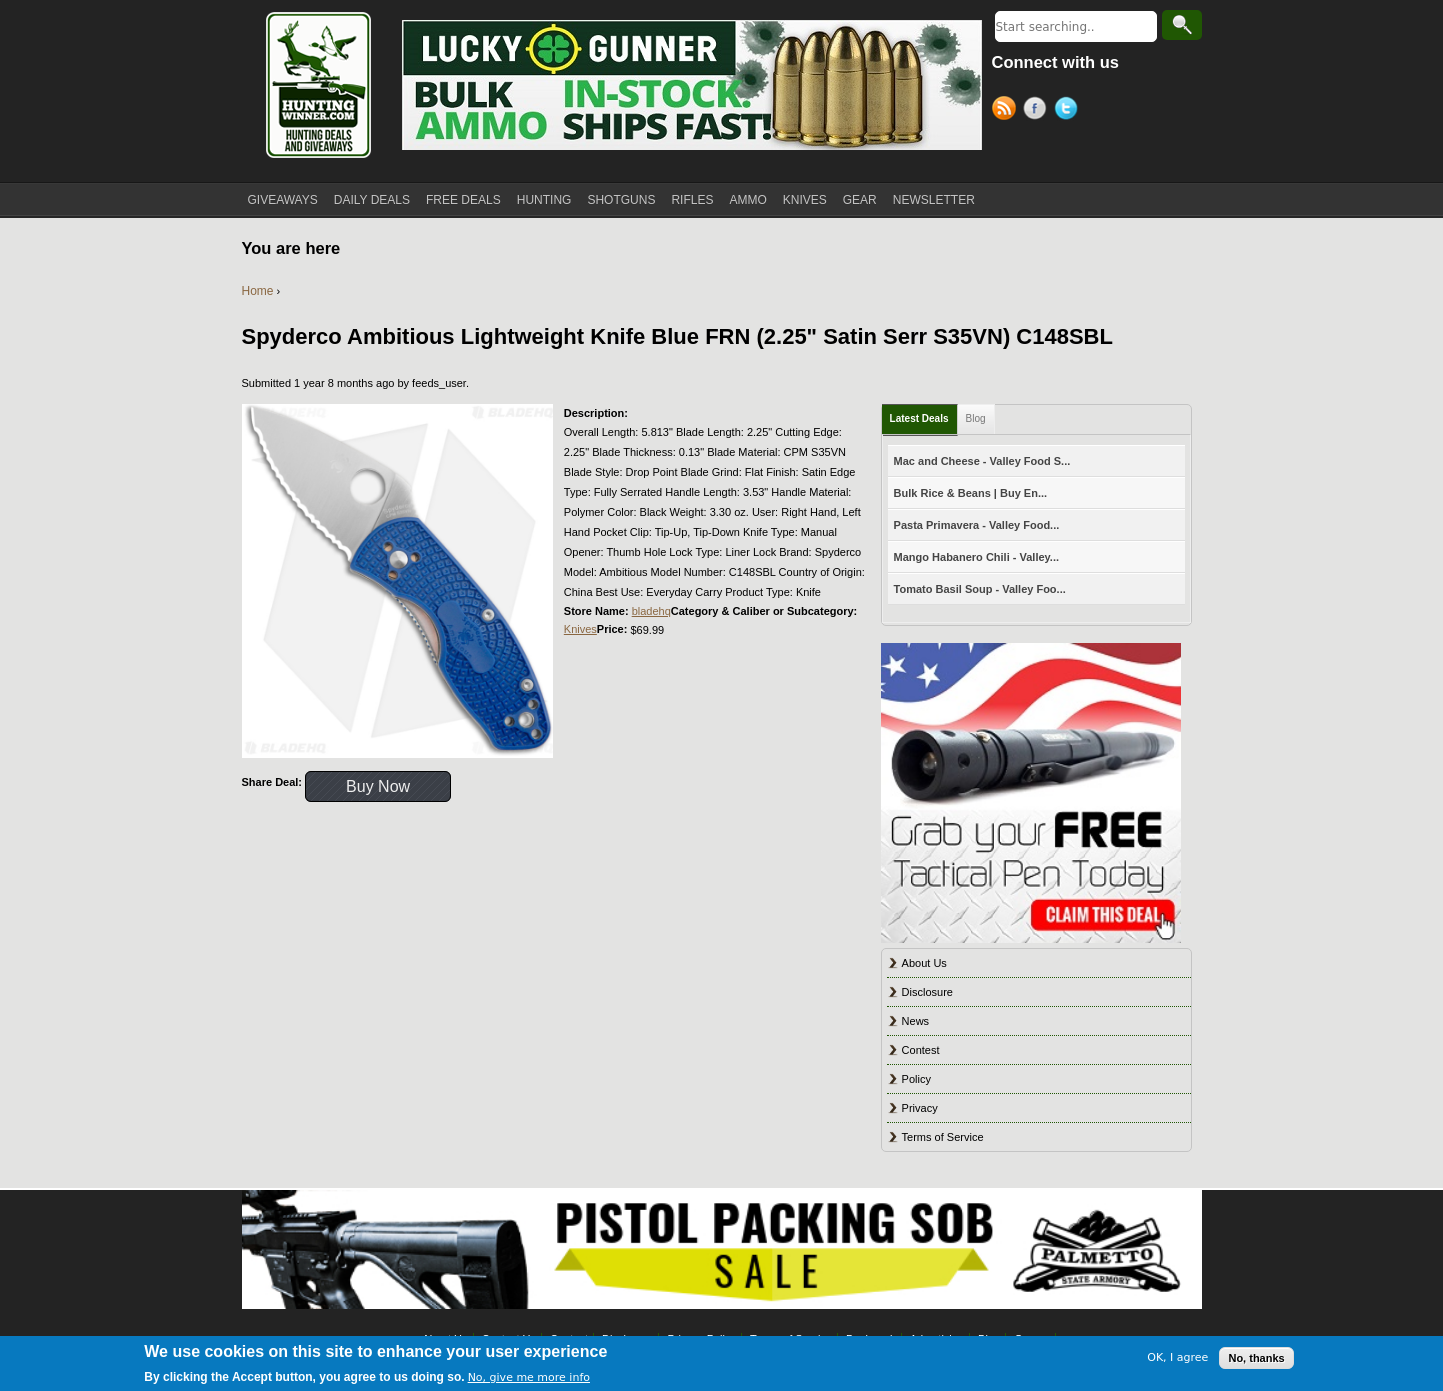 Image resolution: width=1443 pixels, height=1391 pixels. I want to click on Latest Deals, so click(919, 418).